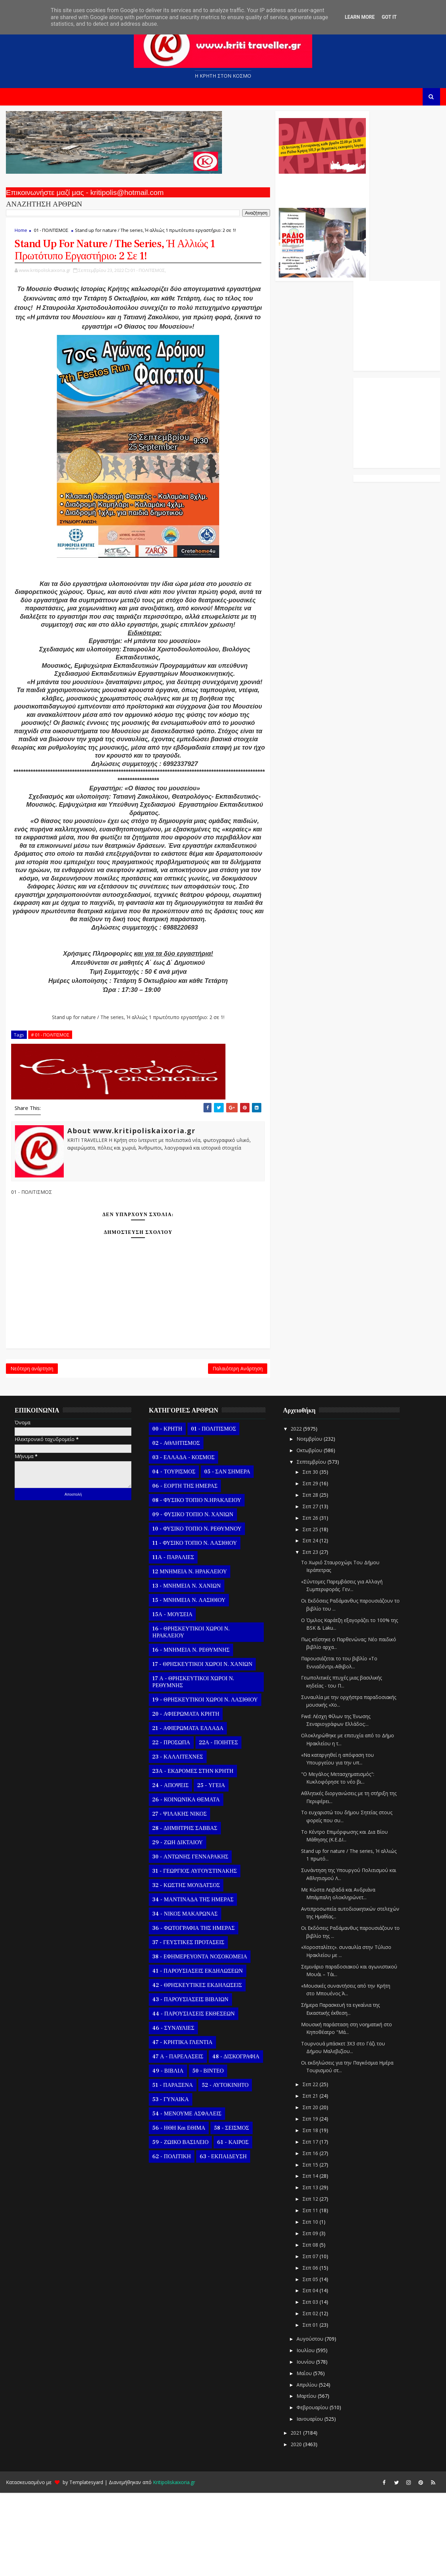 The width and height of the screenshot is (446, 2576). What do you see at coordinates (309, 2179) in the screenshot?
I see `Σεπ 21` at bounding box center [309, 2179].